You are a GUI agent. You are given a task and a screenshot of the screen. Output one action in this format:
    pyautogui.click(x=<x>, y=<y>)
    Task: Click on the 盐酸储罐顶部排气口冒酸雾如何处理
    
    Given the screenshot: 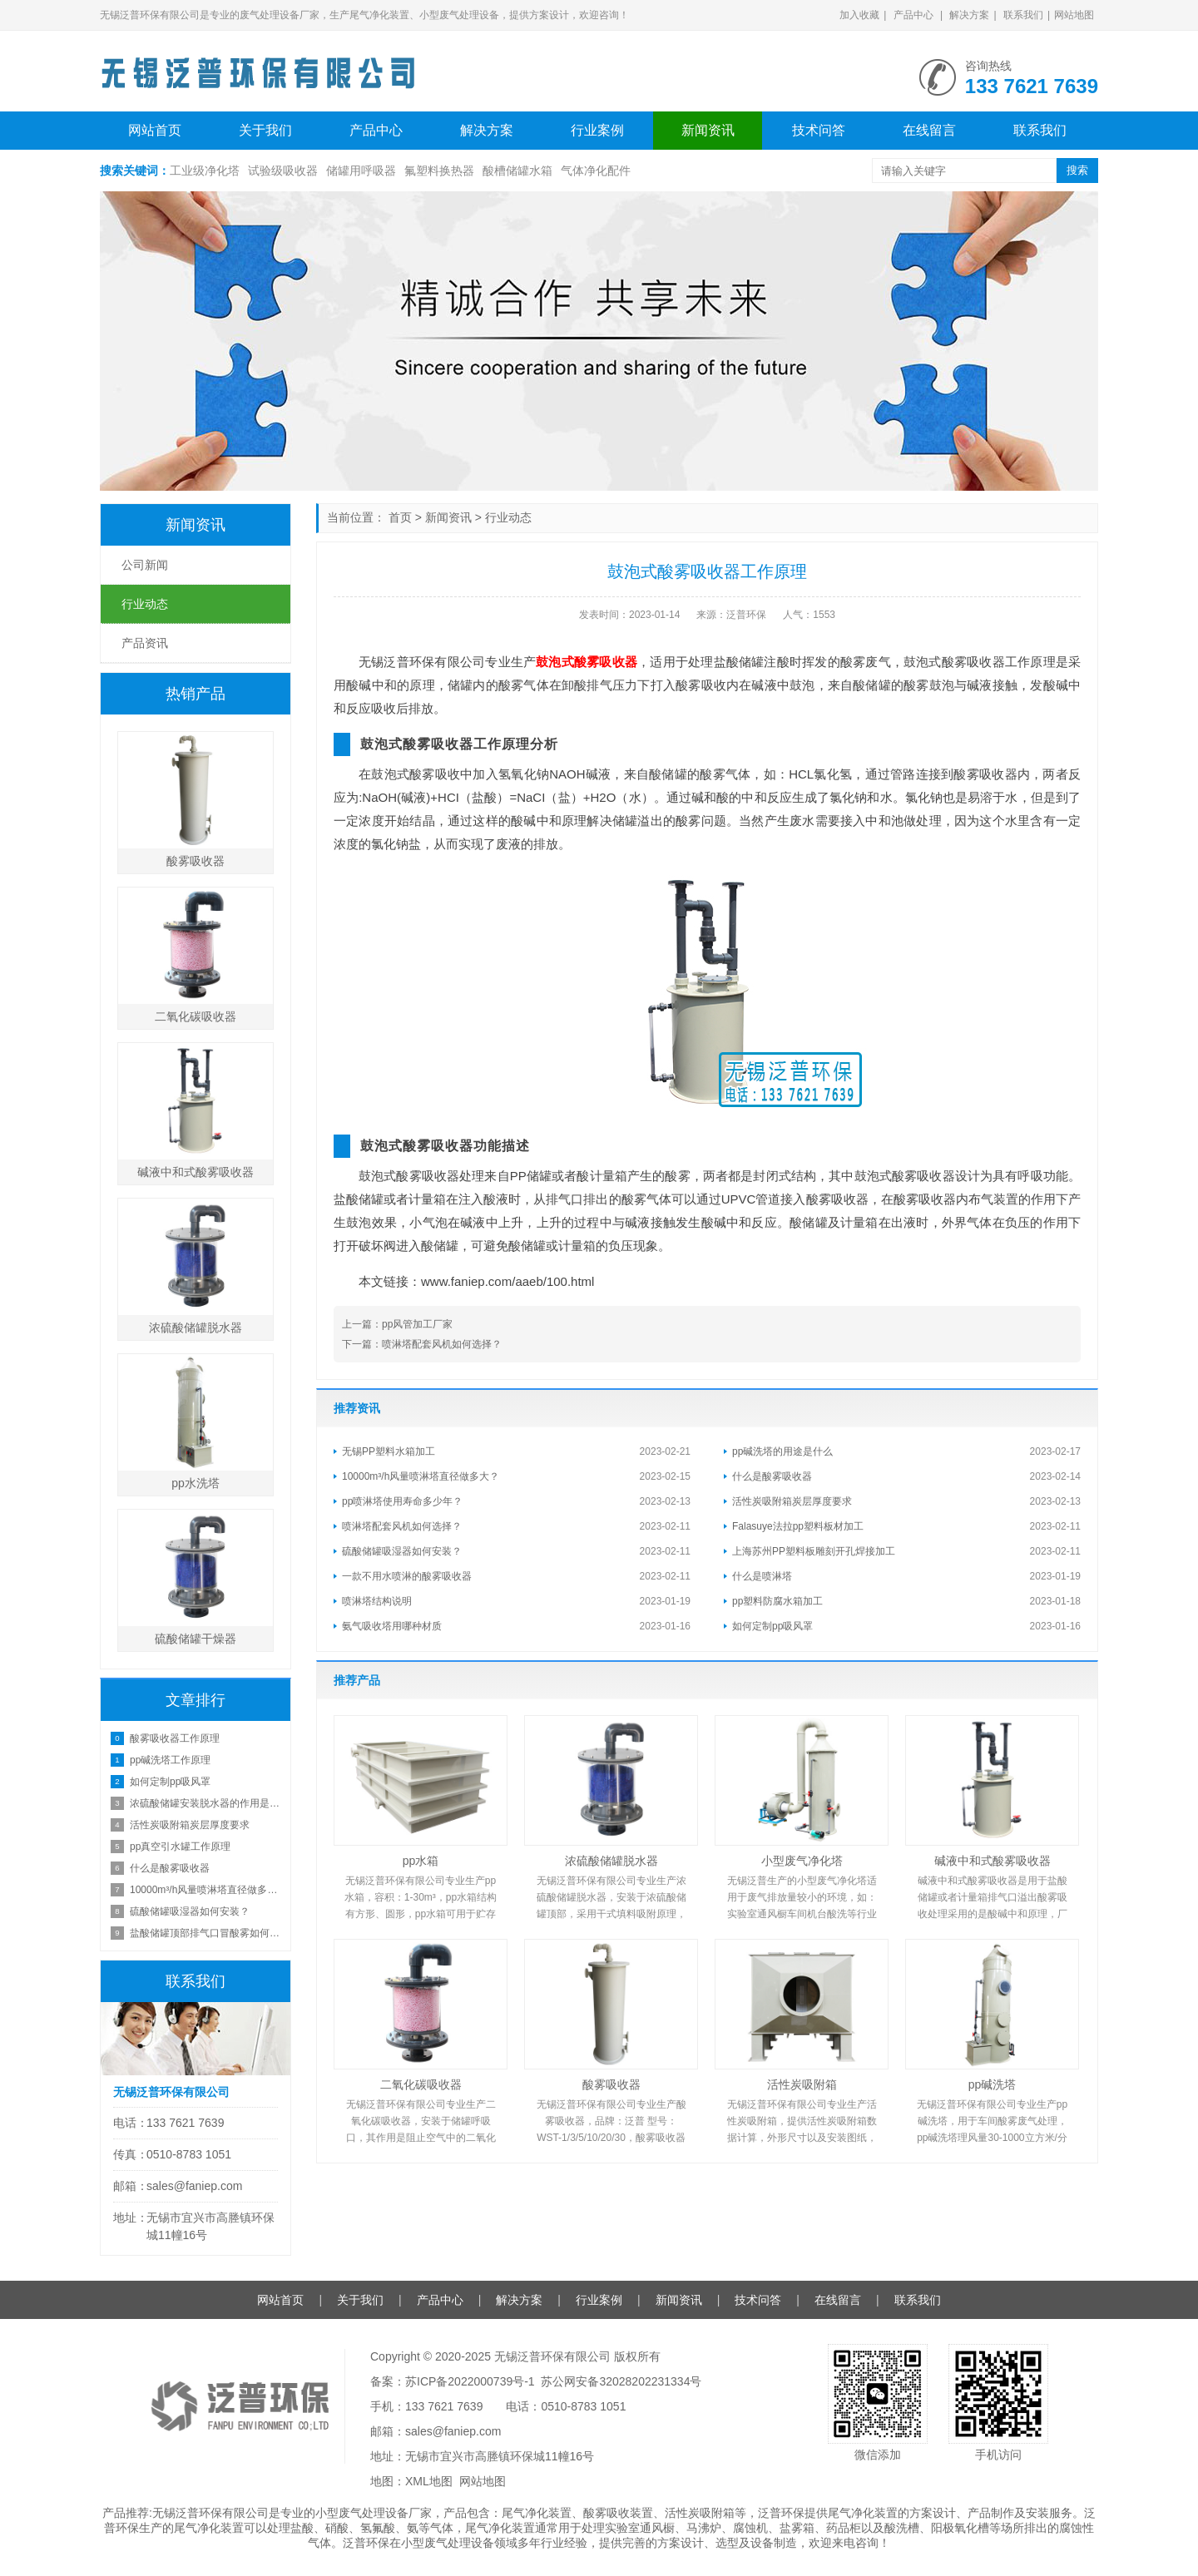 What is the action you would take?
    pyautogui.click(x=206, y=1933)
    